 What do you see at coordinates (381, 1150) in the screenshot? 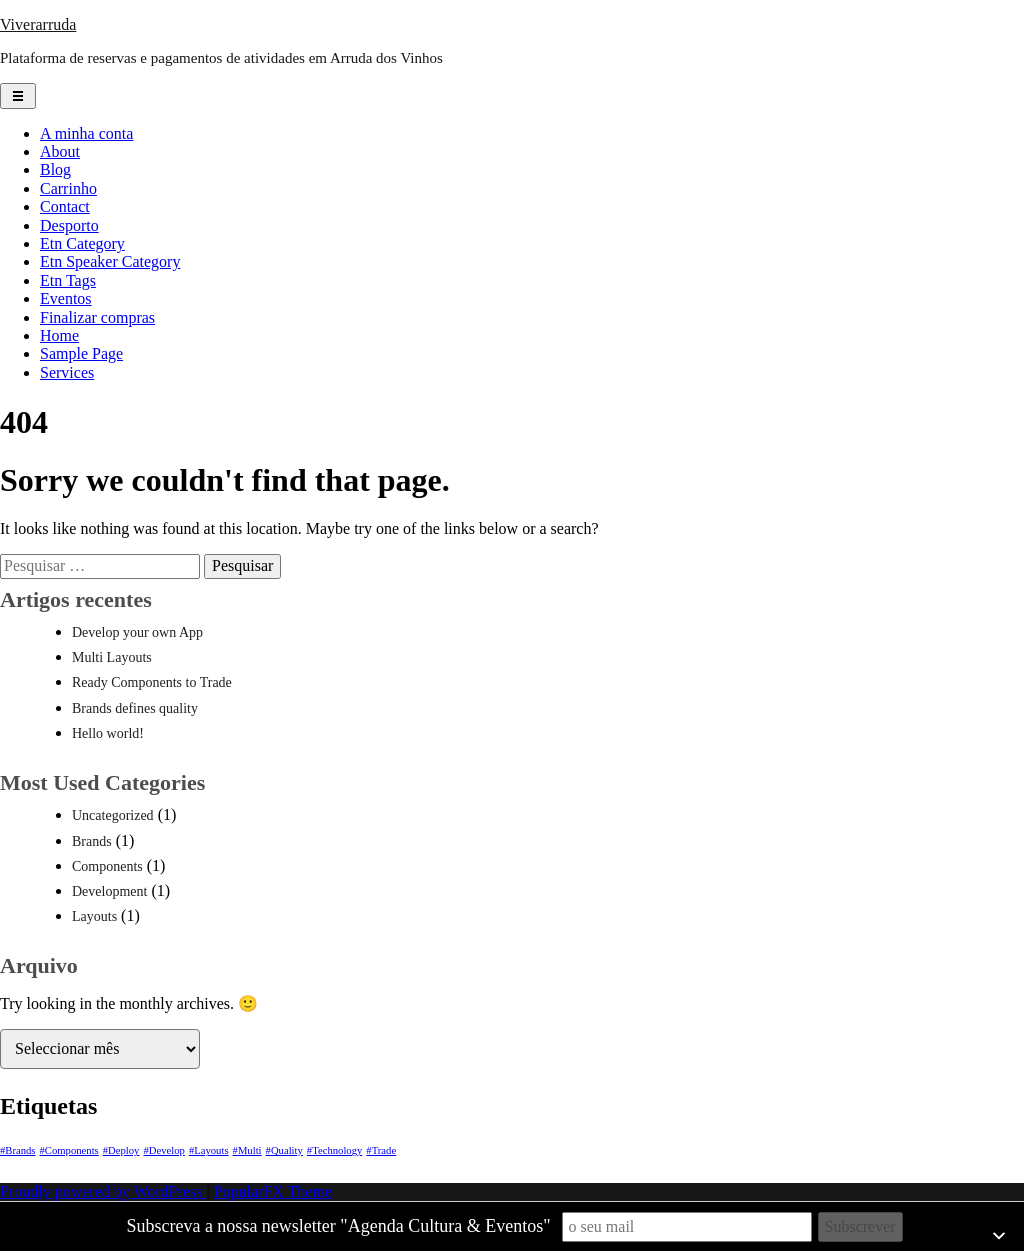
I see `#Trade [#Trade (1 item)]` at bounding box center [381, 1150].